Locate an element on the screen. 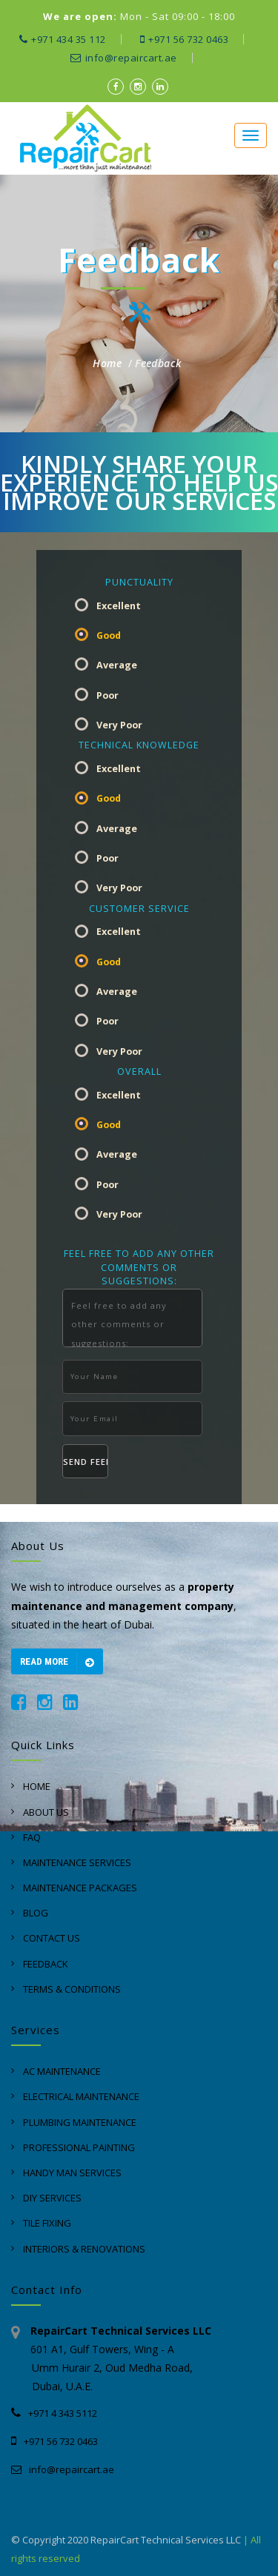 This screenshot has width=278, height=2576. Plumbing Maintenance is located at coordinates (79, 2122).